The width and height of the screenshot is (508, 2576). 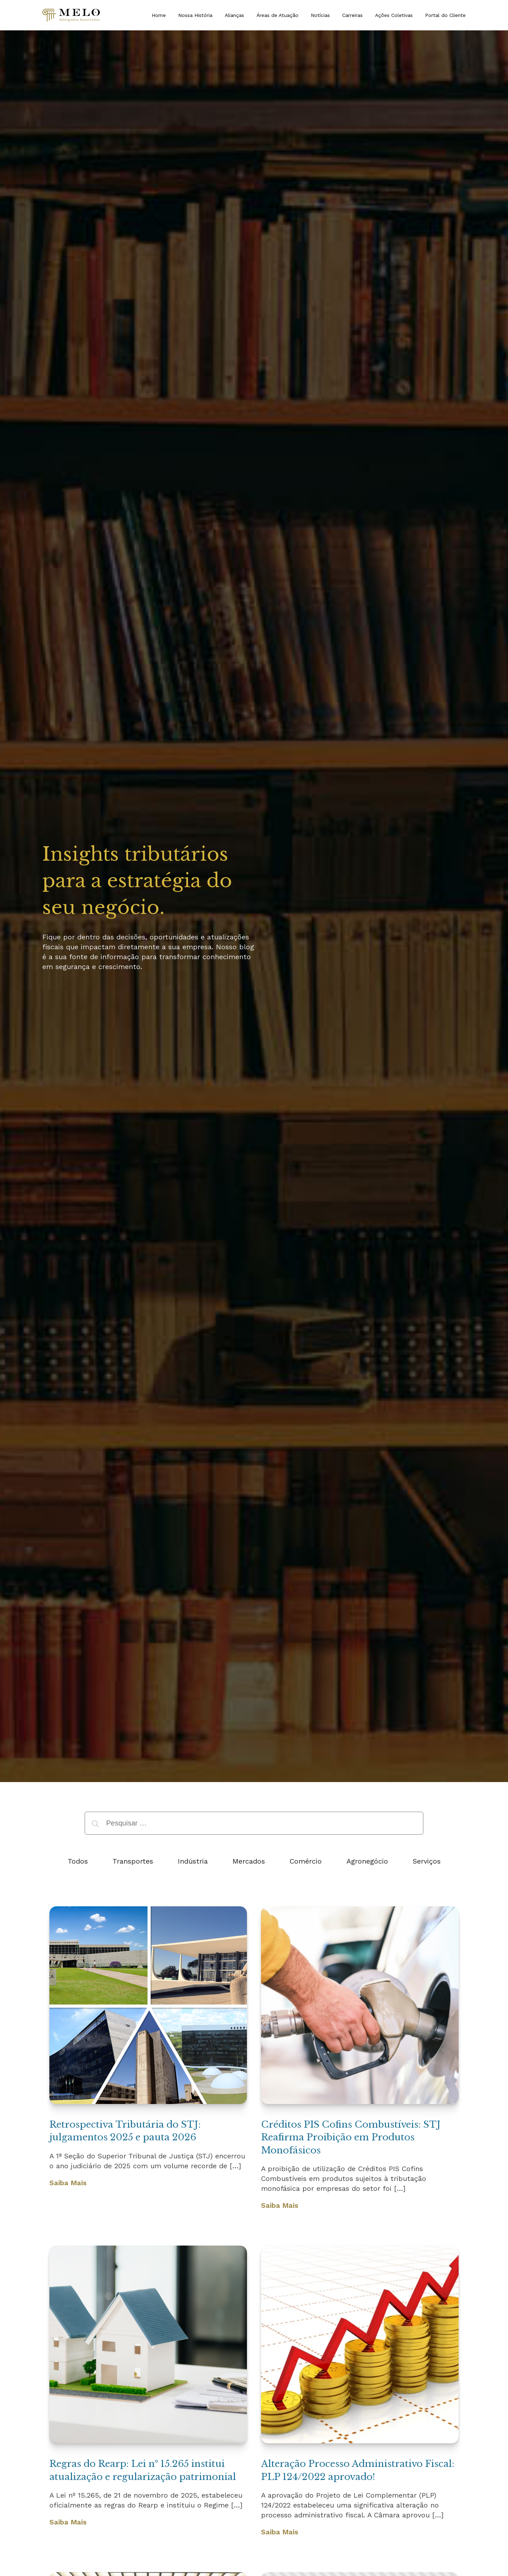 What do you see at coordinates (277, 15) in the screenshot?
I see `Áreas de Atuação` at bounding box center [277, 15].